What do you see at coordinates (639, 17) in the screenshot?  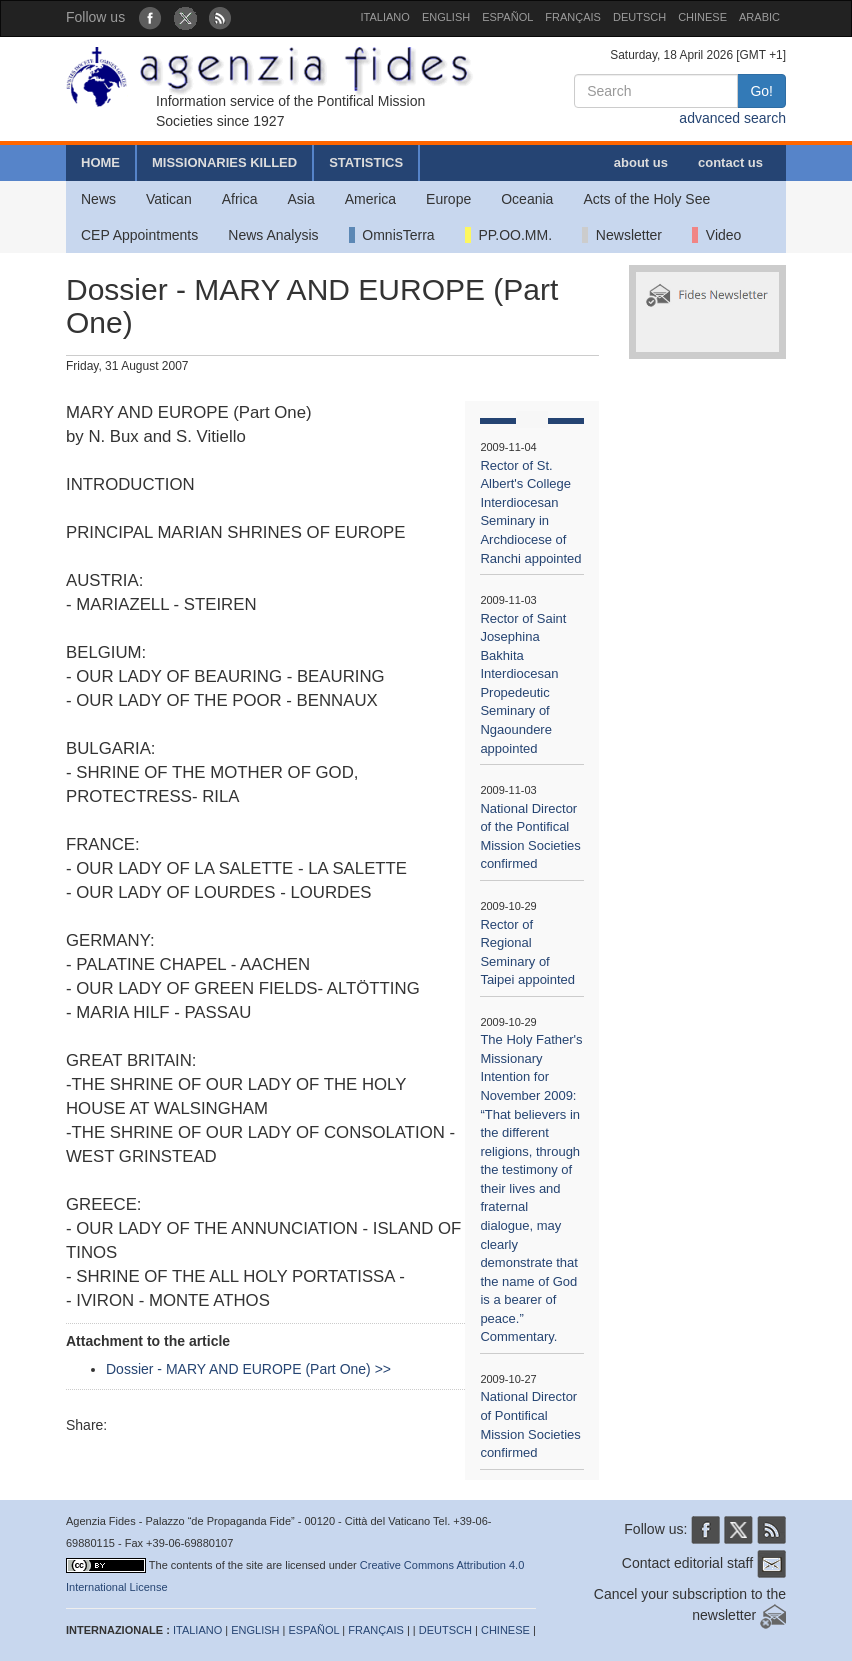 I see `DEUTSCH` at bounding box center [639, 17].